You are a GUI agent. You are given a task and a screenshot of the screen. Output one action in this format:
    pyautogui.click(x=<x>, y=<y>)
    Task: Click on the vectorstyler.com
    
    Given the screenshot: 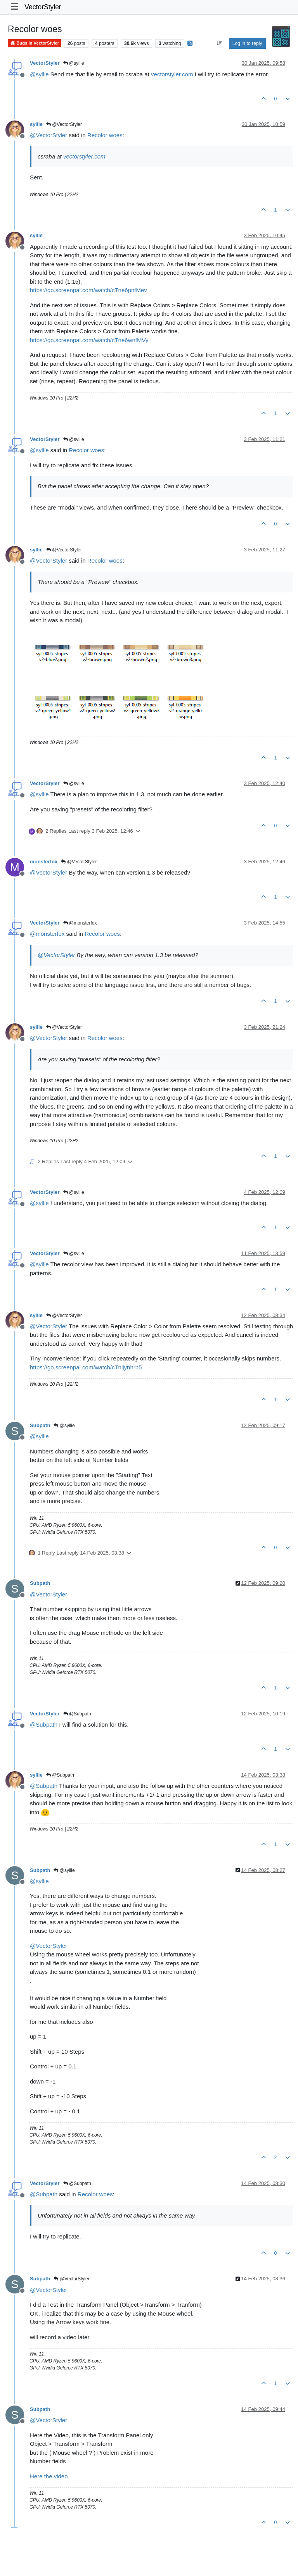 What is the action you would take?
    pyautogui.click(x=172, y=74)
    